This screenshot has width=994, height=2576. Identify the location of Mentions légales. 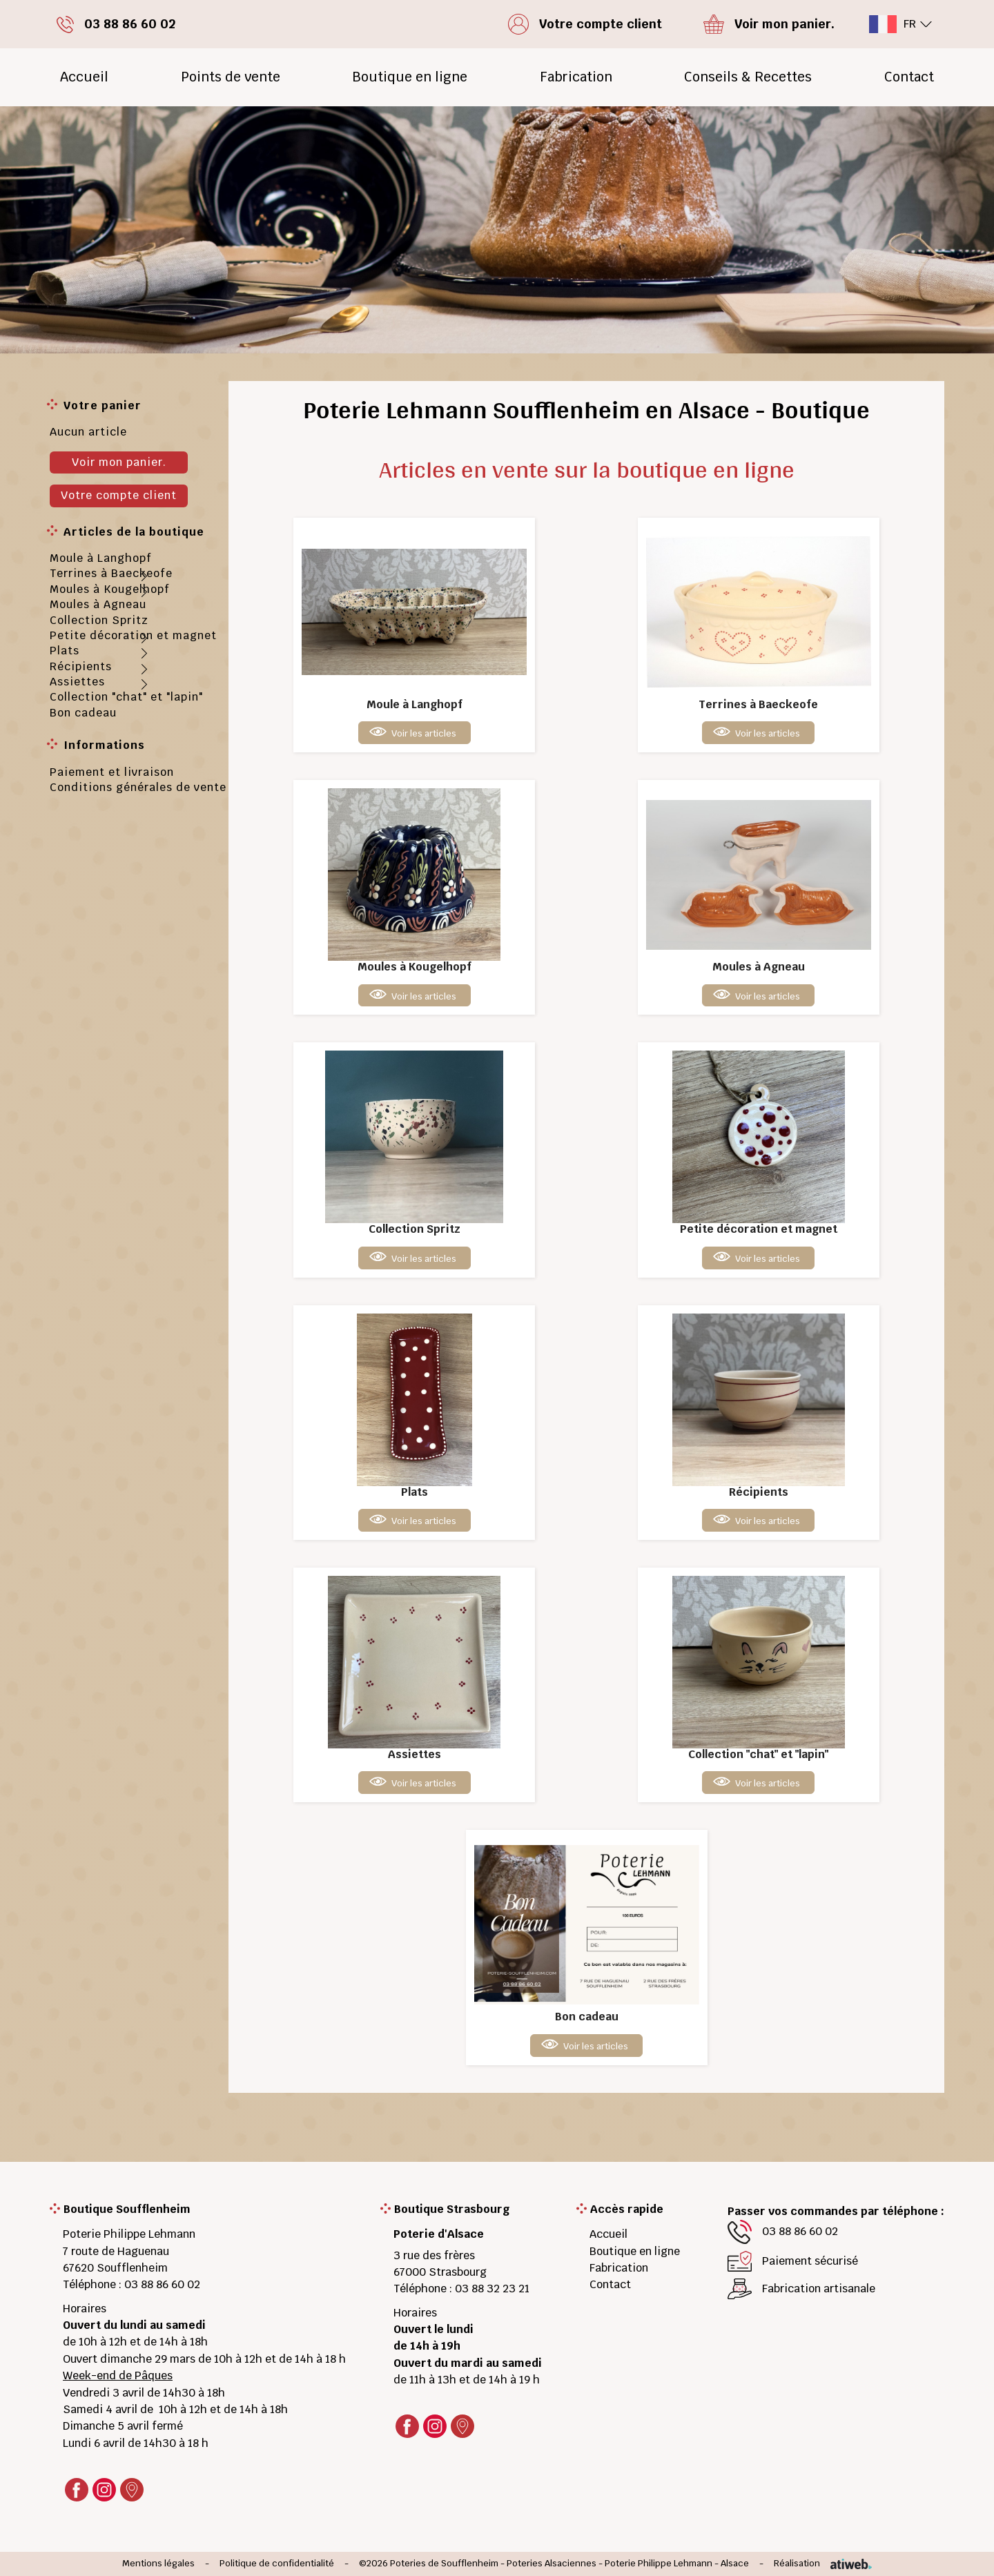
(158, 2564).